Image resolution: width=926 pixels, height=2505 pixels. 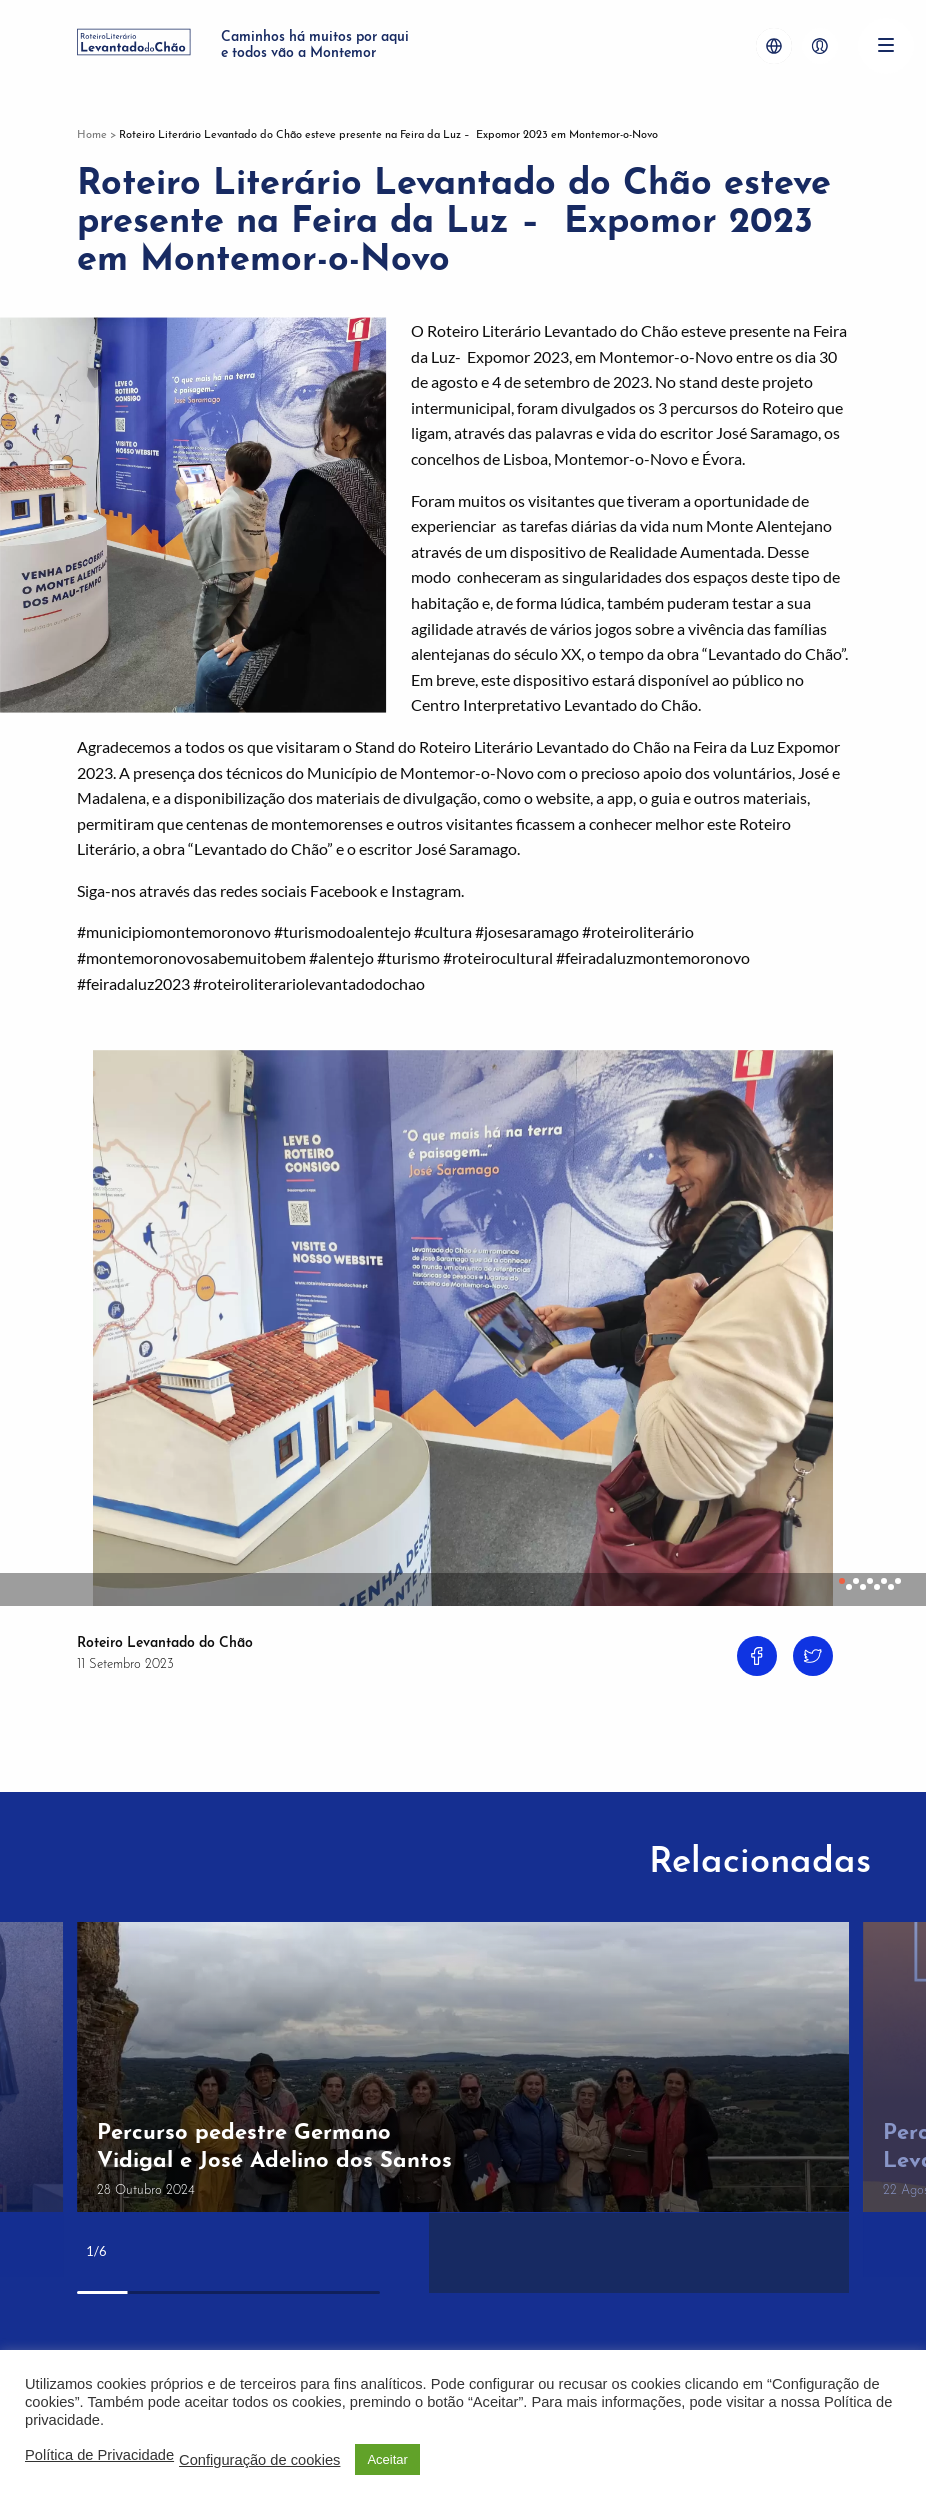 I want to click on Política de Privacidade, so click(x=99, y=2455).